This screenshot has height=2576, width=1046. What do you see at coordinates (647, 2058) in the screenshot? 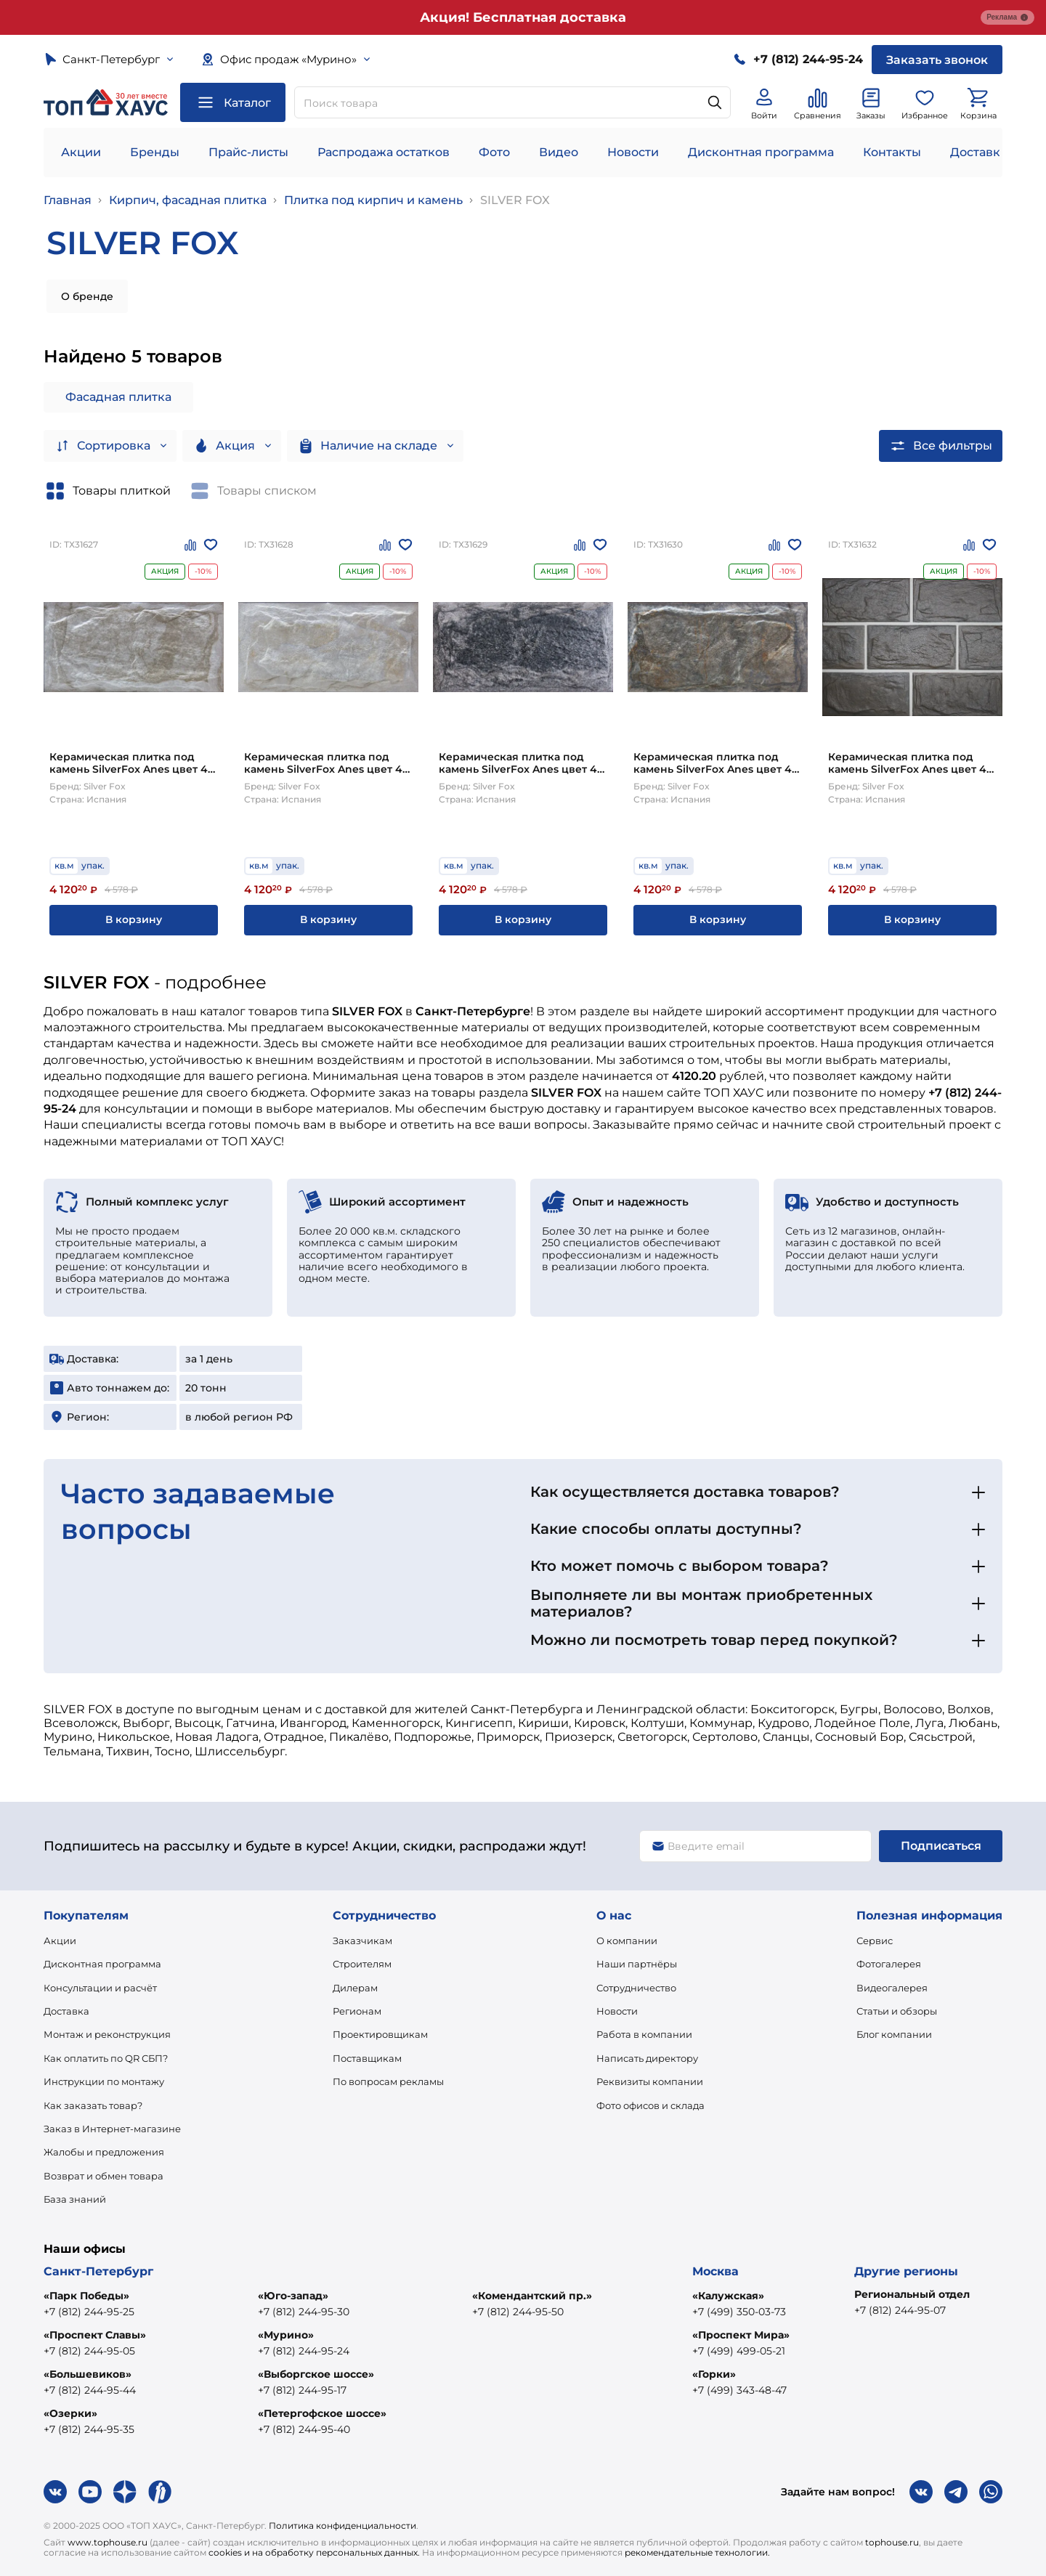
I see `Написать директору` at bounding box center [647, 2058].